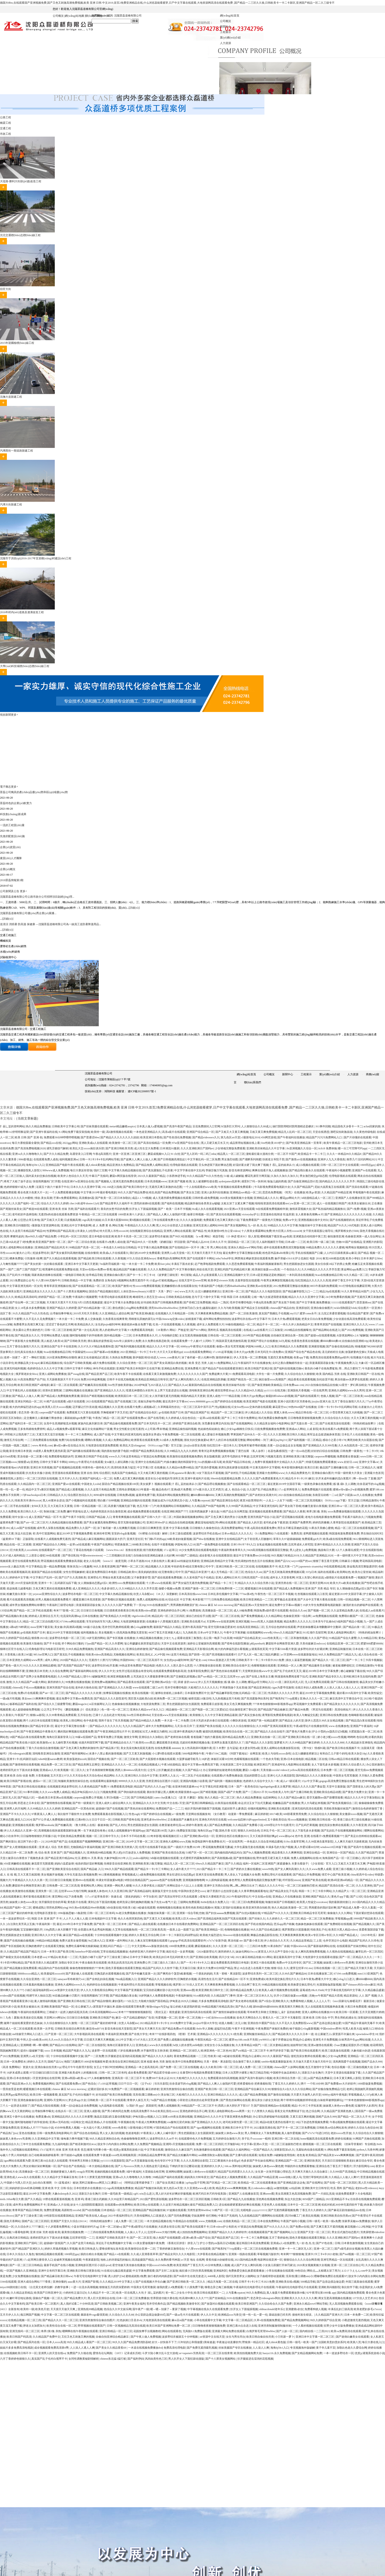 The height and width of the screenshot is (2576, 385). I want to click on 大象传媒18勿进, so click(360, 2050).